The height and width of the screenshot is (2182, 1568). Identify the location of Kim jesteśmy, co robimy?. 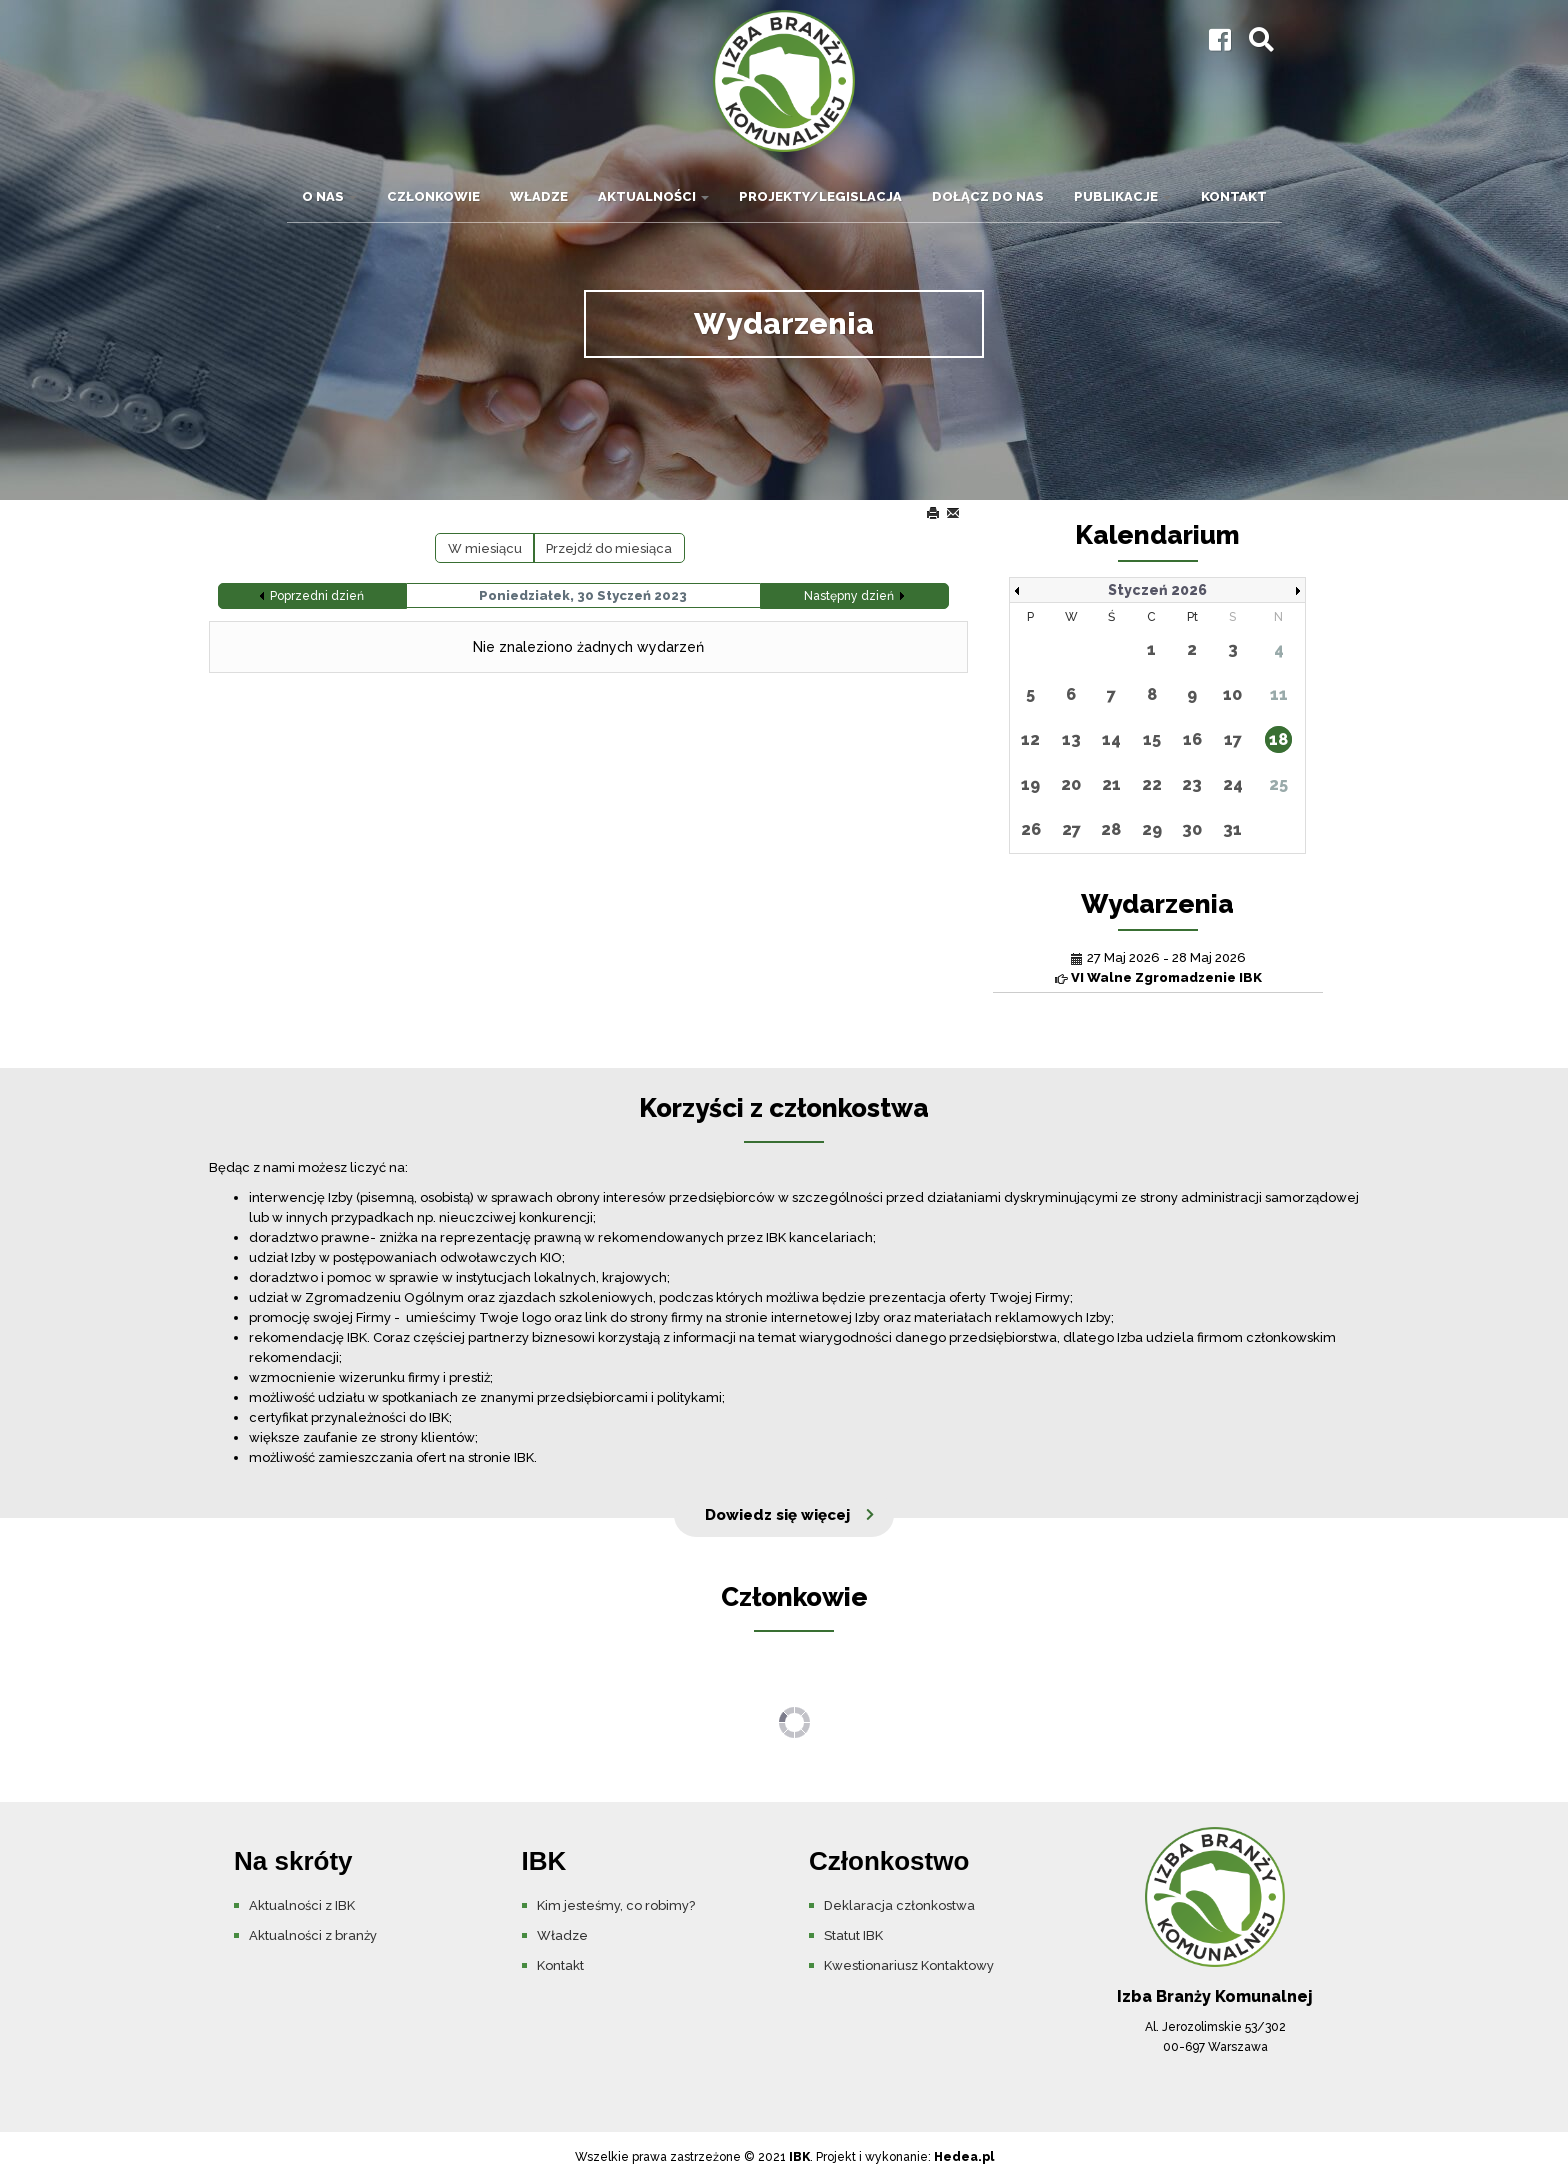
(616, 1905).